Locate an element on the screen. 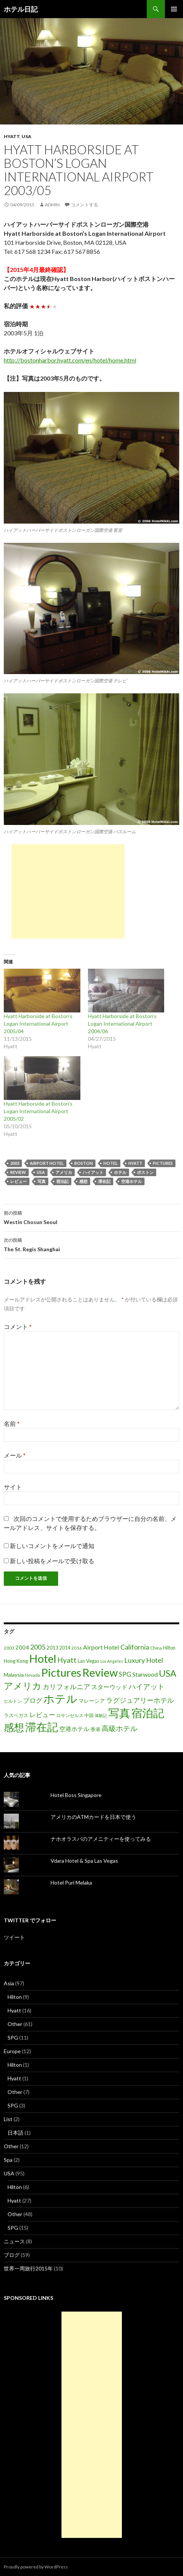 The image size is (183, 2576). 香港 [香港 (18個の項目)] is located at coordinates (95, 1729).